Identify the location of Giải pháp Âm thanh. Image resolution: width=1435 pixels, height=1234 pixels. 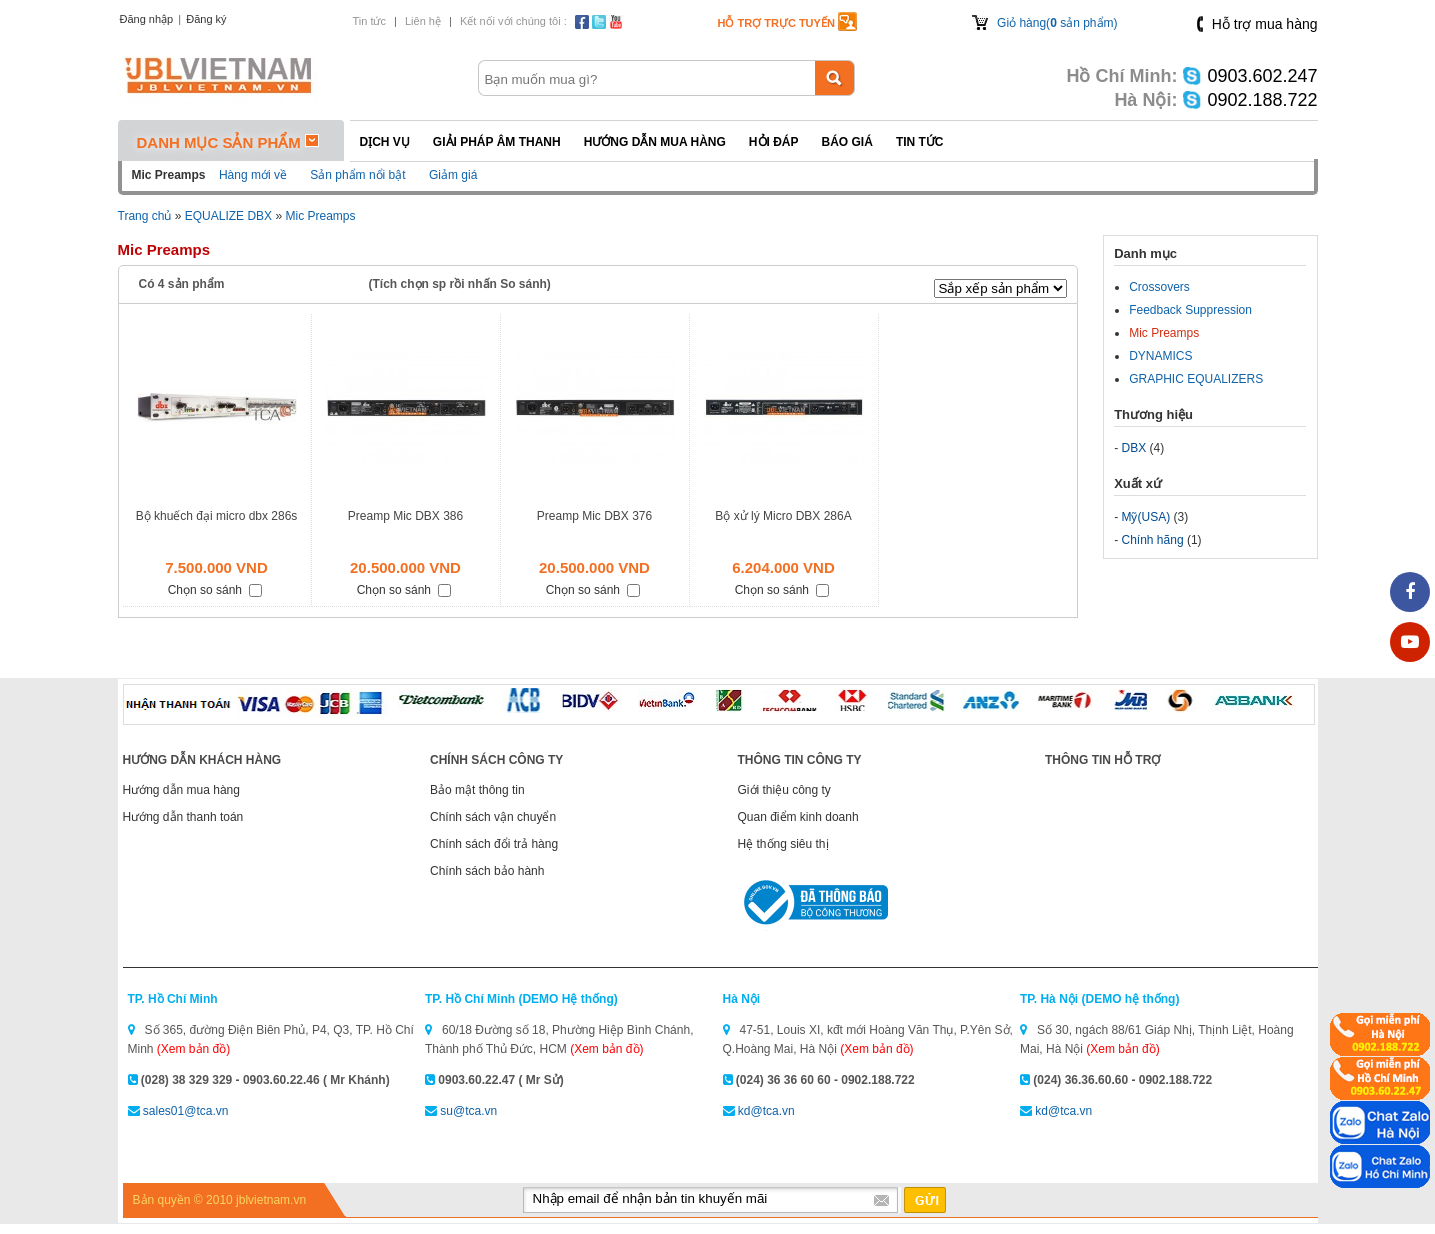
(497, 142).